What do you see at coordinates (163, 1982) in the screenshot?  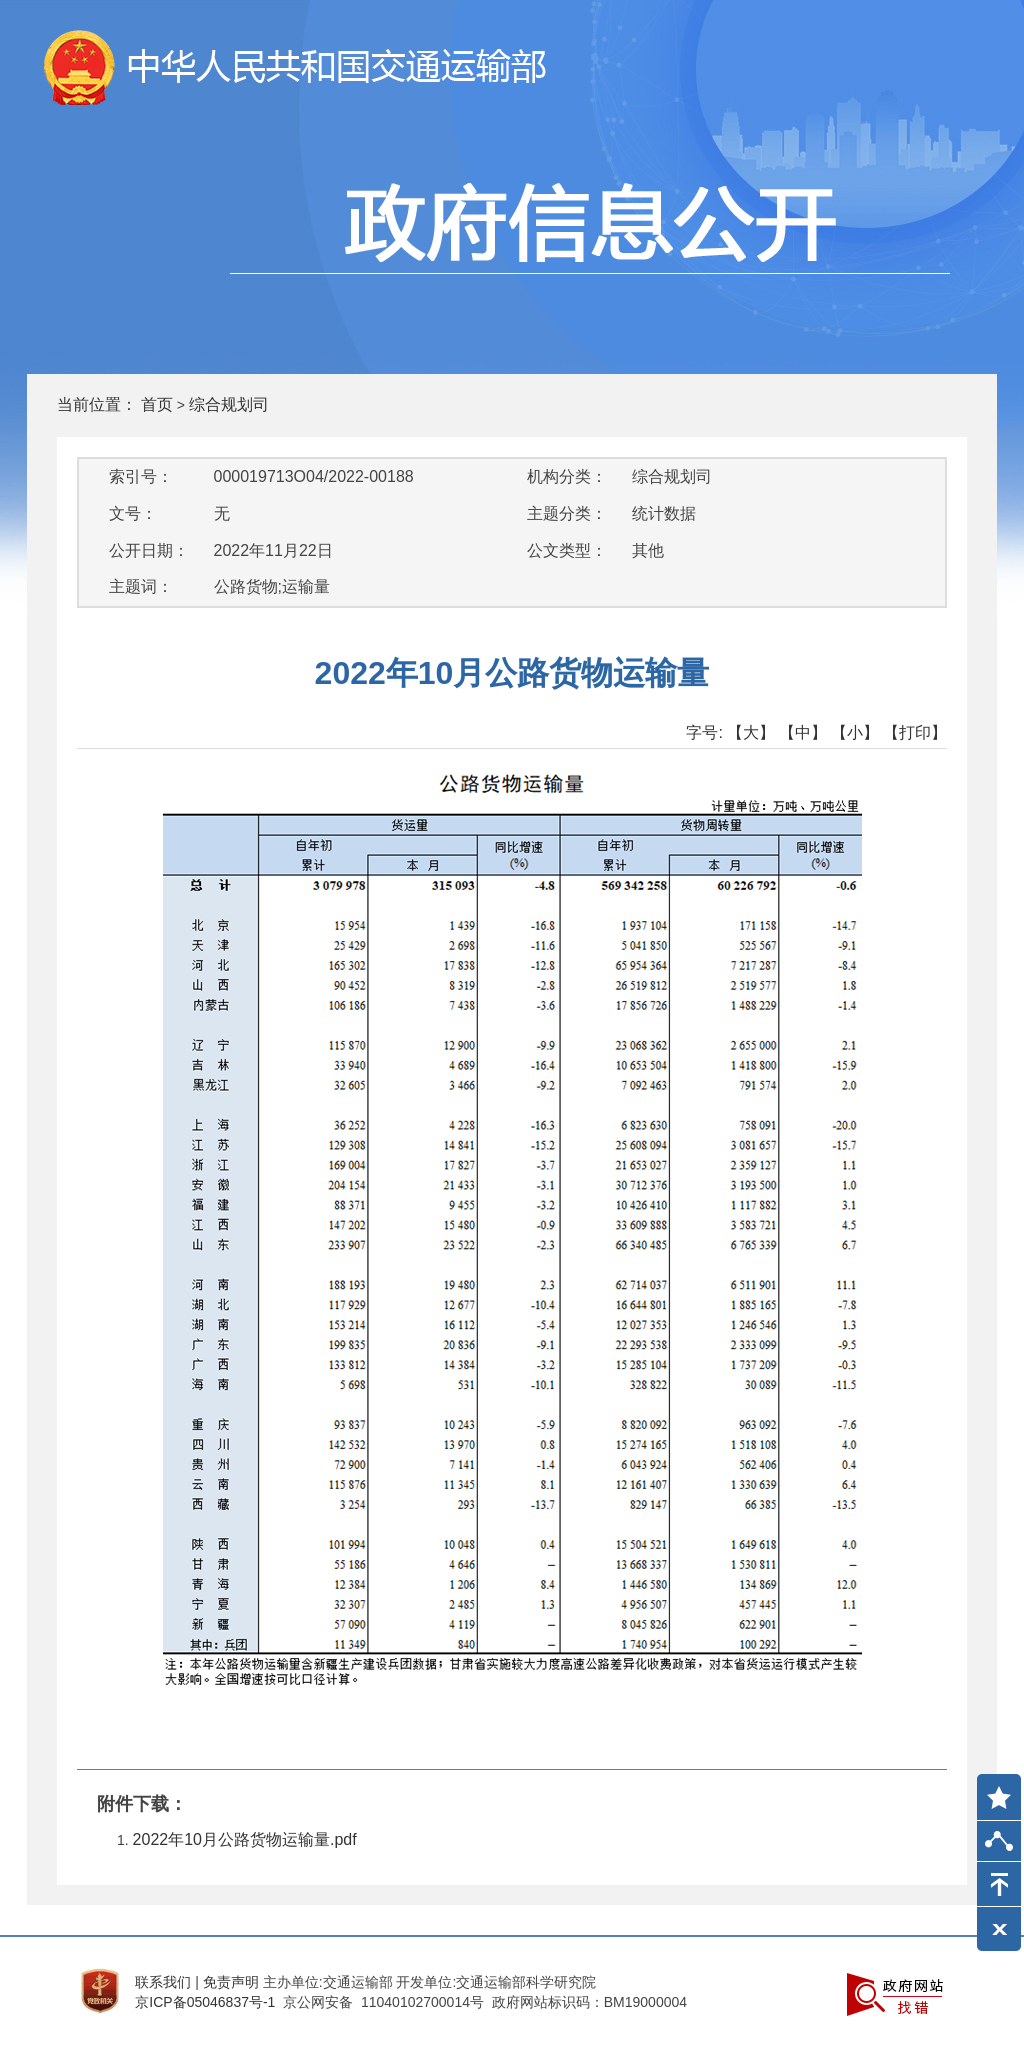 I see `联系我们` at bounding box center [163, 1982].